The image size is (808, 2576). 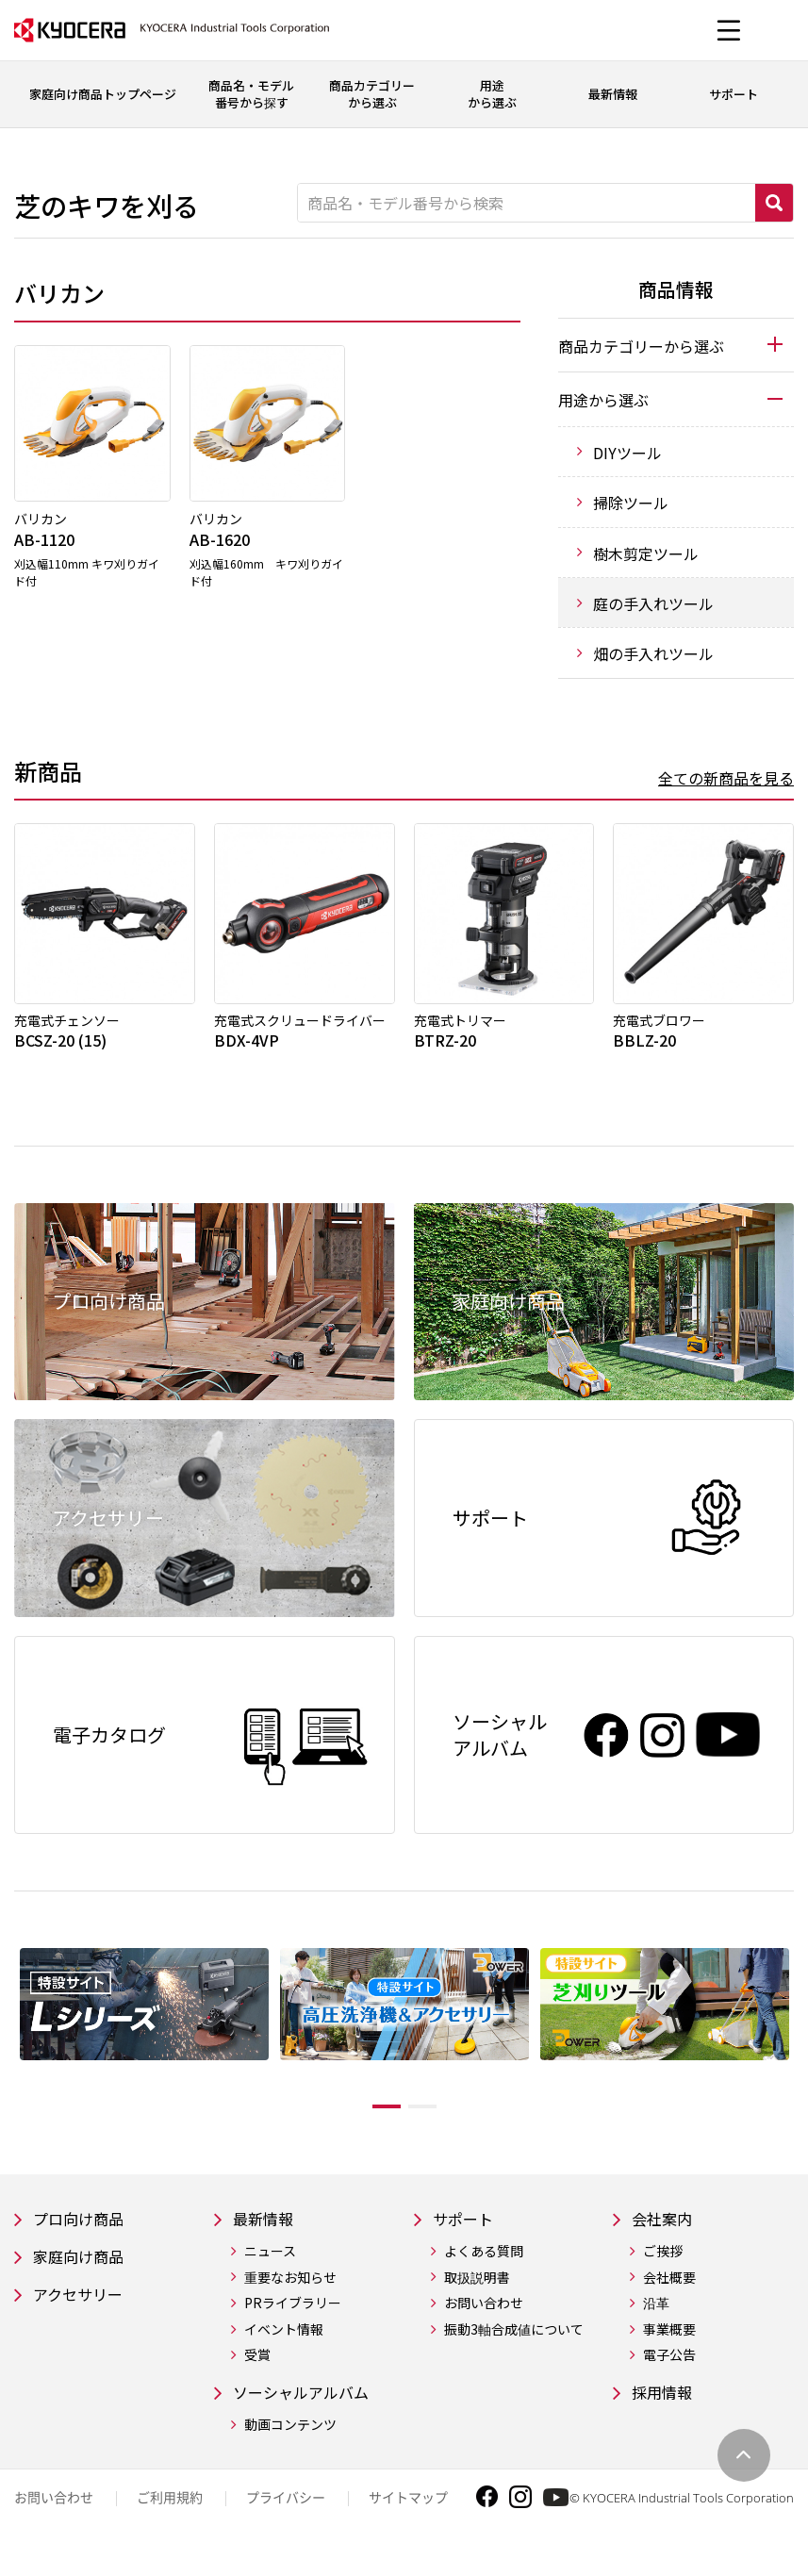 I want to click on 樹木剪定ツール, so click(x=646, y=553).